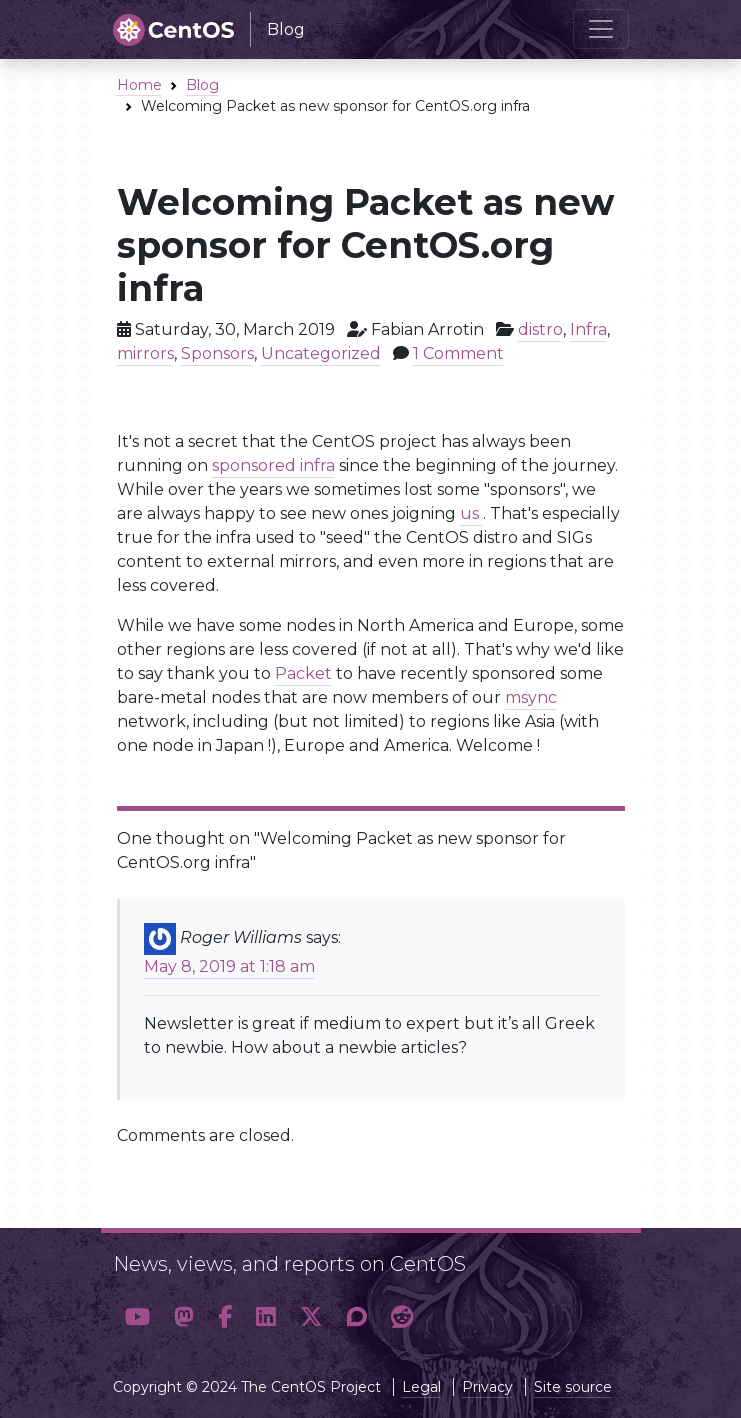 The height and width of the screenshot is (1418, 741). Describe the element at coordinates (458, 353) in the screenshot. I see `1 Comment` at that location.